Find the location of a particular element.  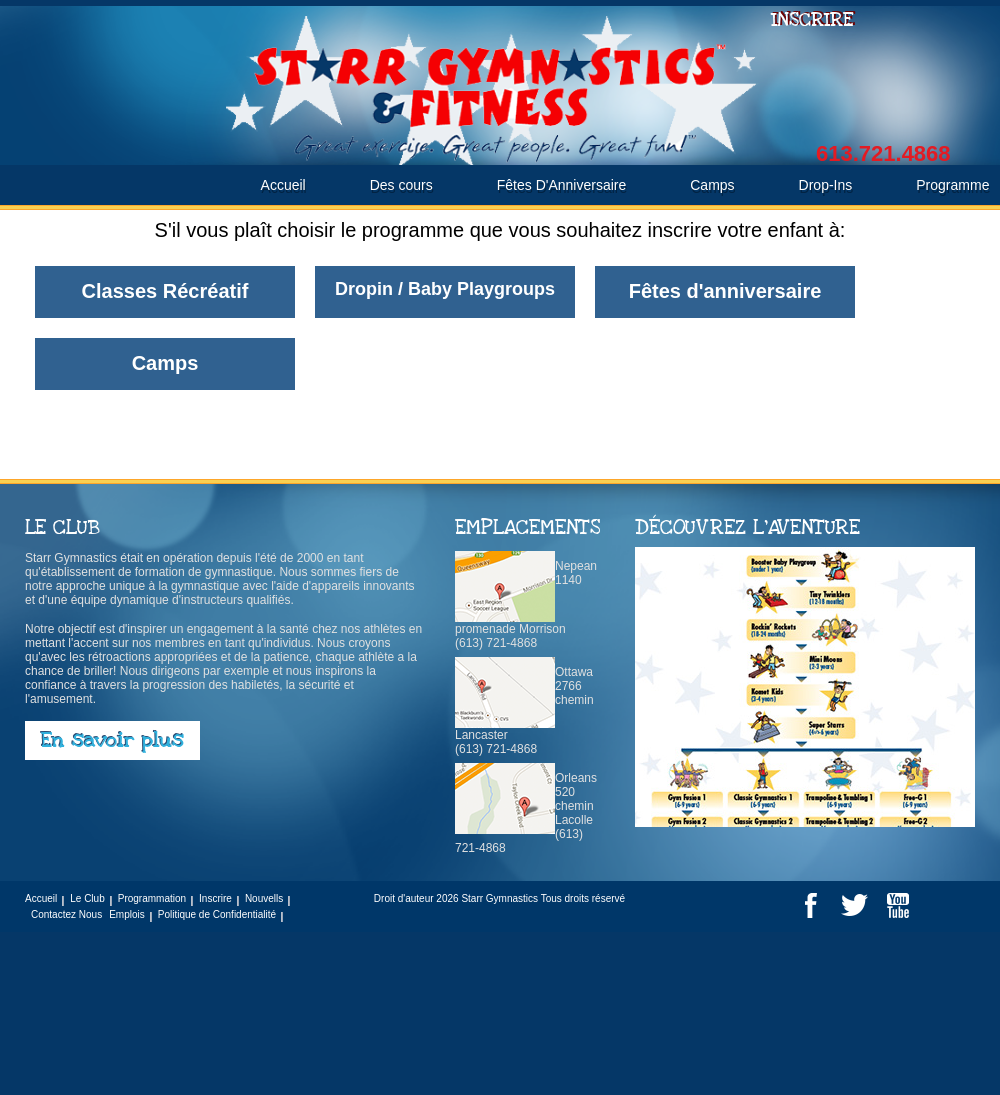

Des cours is located at coordinates (401, 185).